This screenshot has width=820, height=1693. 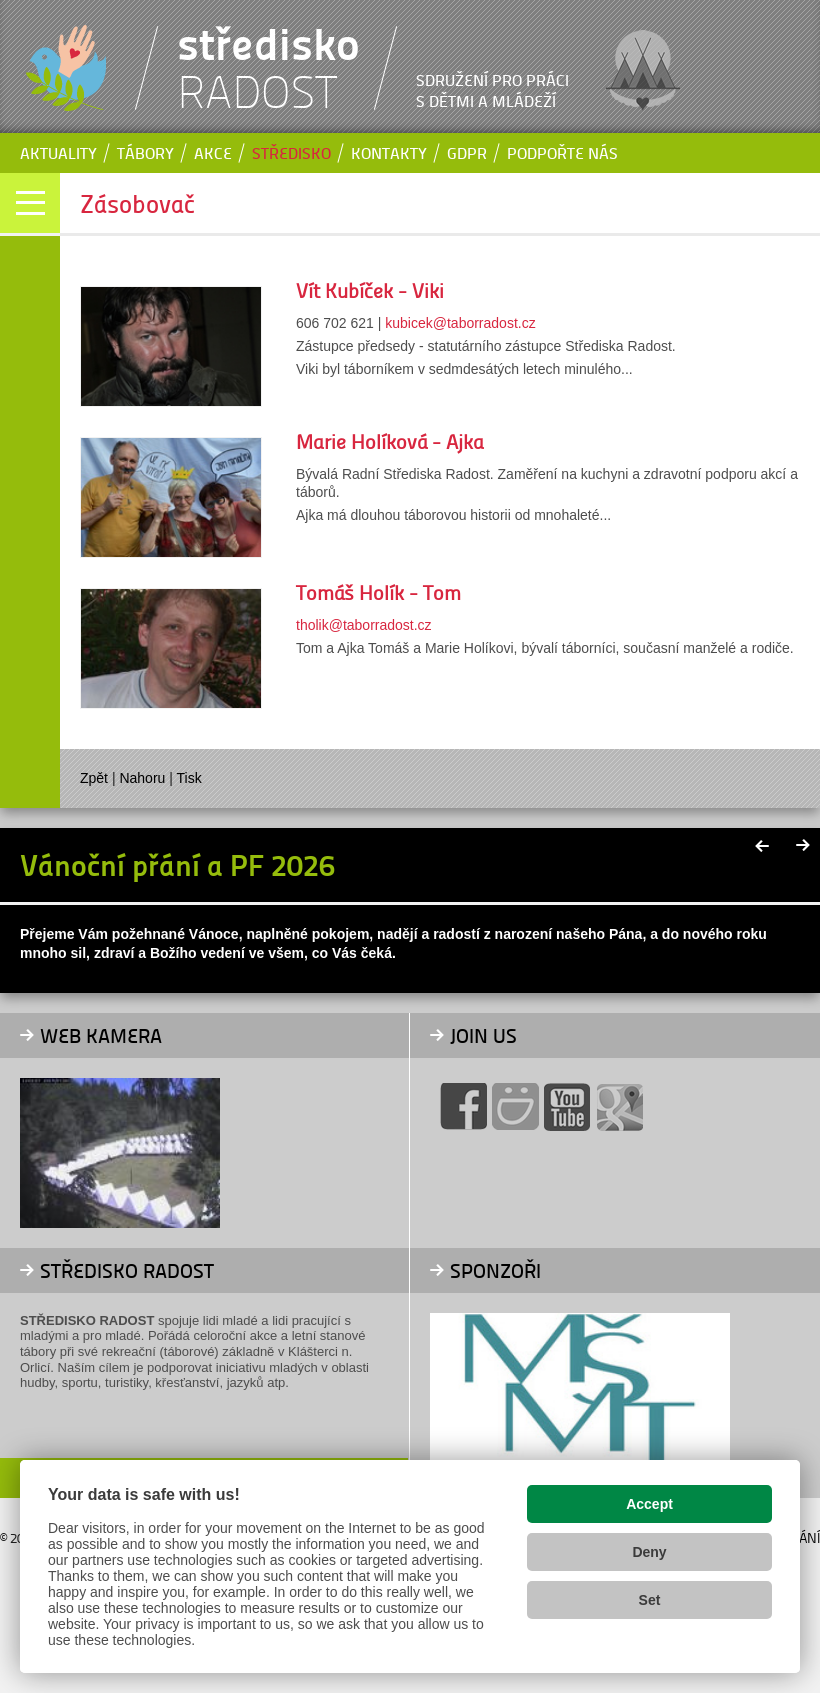 What do you see at coordinates (390, 441) in the screenshot?
I see `Marie Holíková - Ajka` at bounding box center [390, 441].